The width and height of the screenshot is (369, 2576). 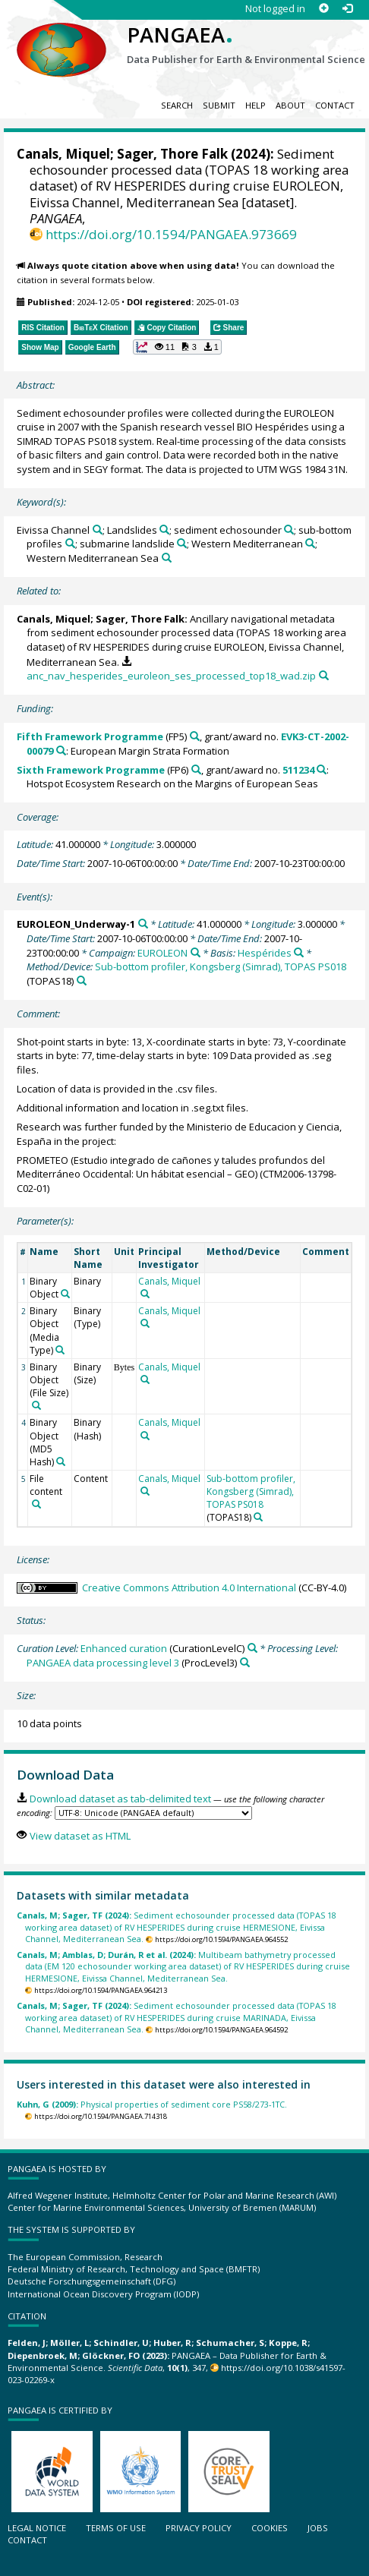 I want to click on Creative Commons Attribution 4.0 International, so click(x=189, y=1587).